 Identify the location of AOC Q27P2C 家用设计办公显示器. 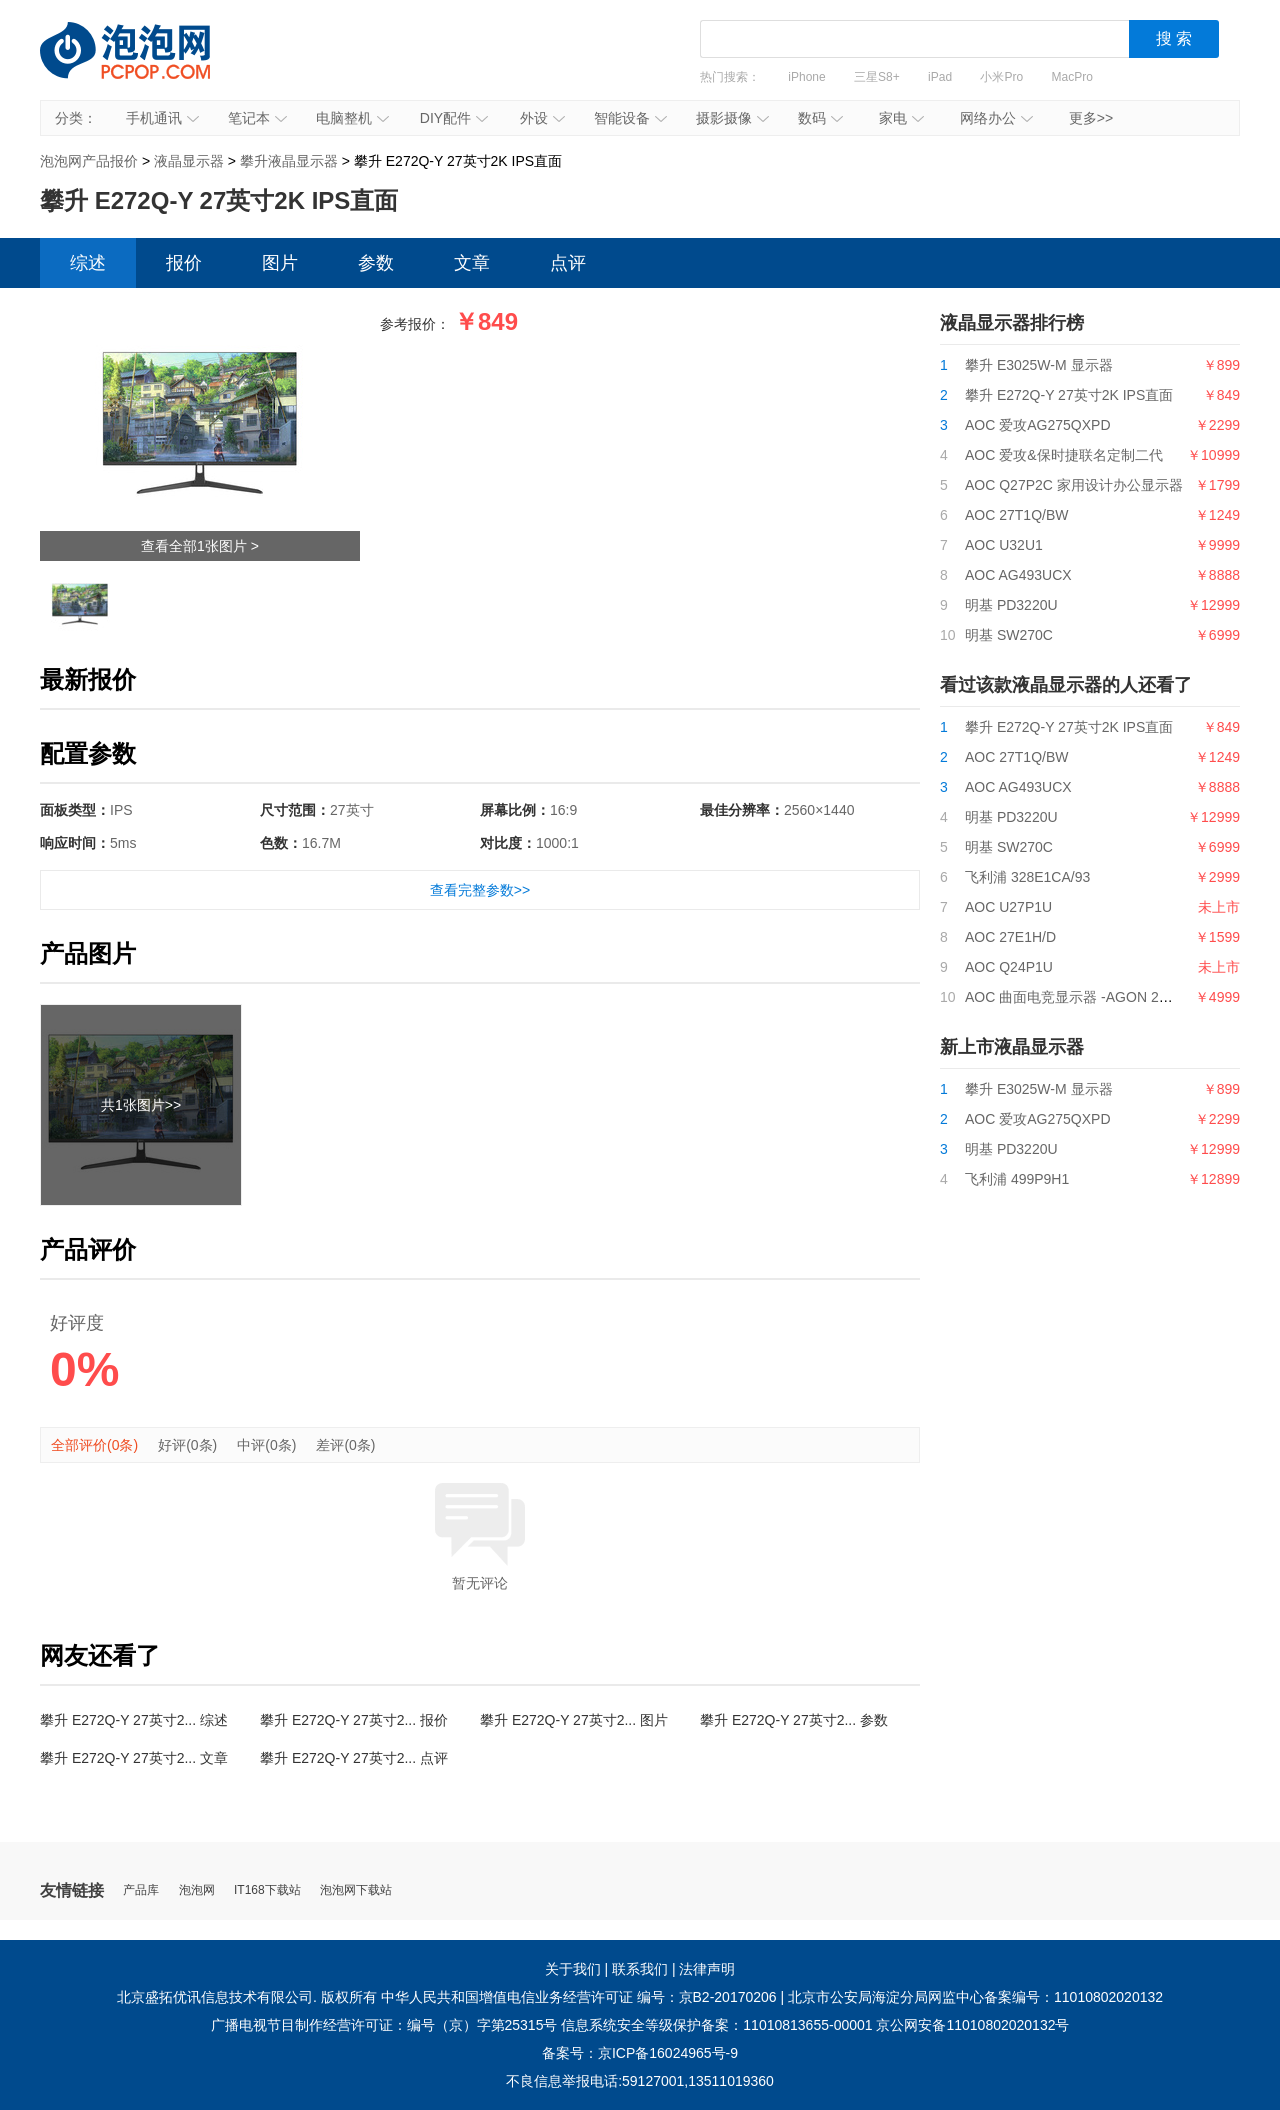
(1074, 485).